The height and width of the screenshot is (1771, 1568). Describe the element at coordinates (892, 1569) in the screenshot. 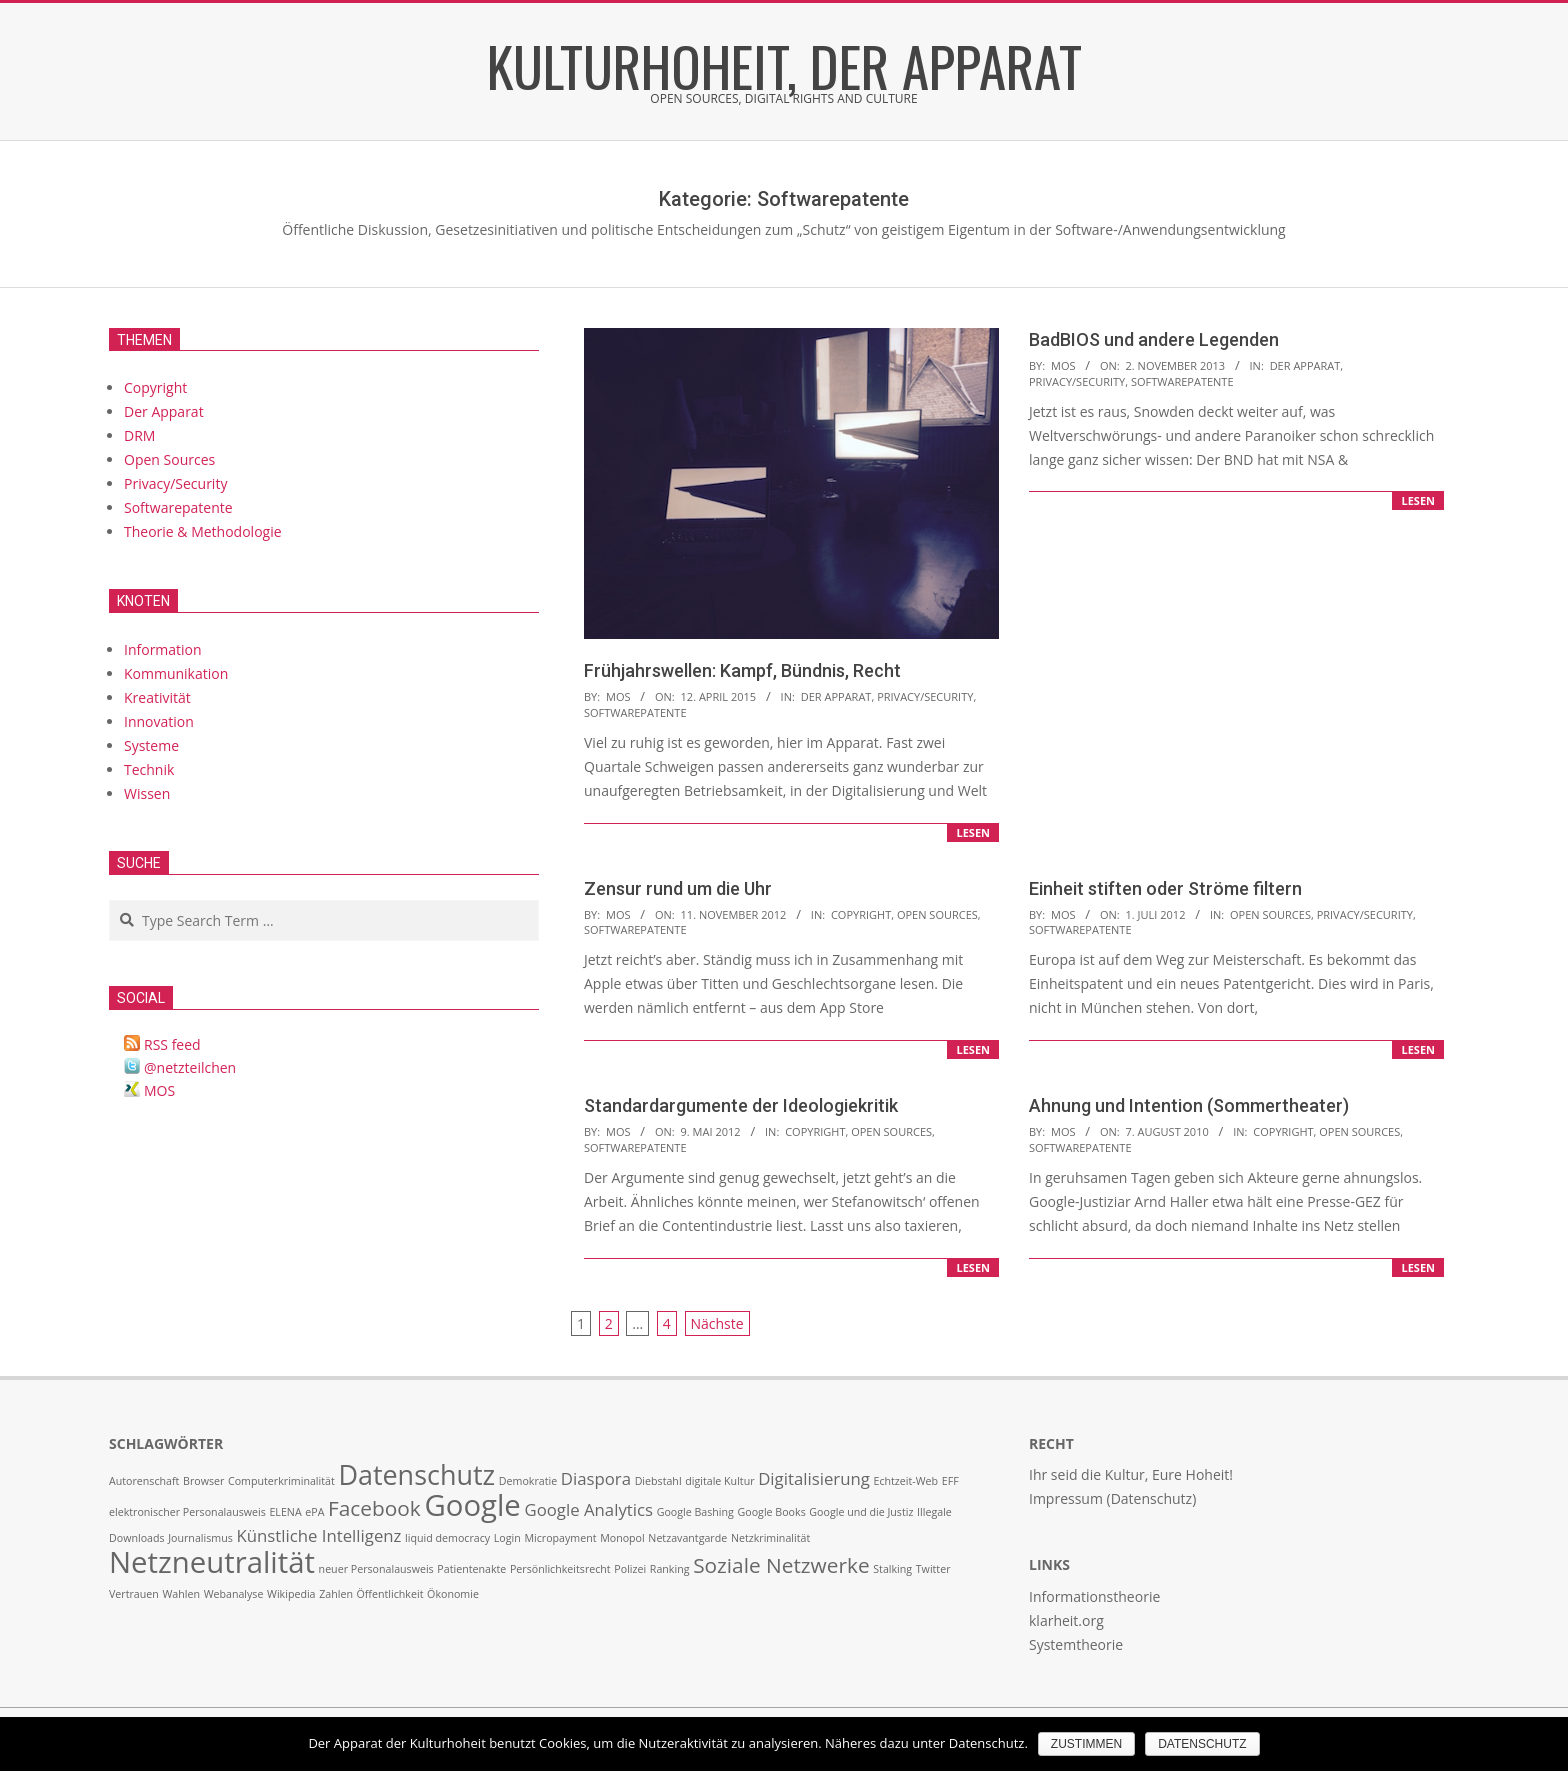

I see `Stalking [Stalking (1 Eintrag)]` at that location.